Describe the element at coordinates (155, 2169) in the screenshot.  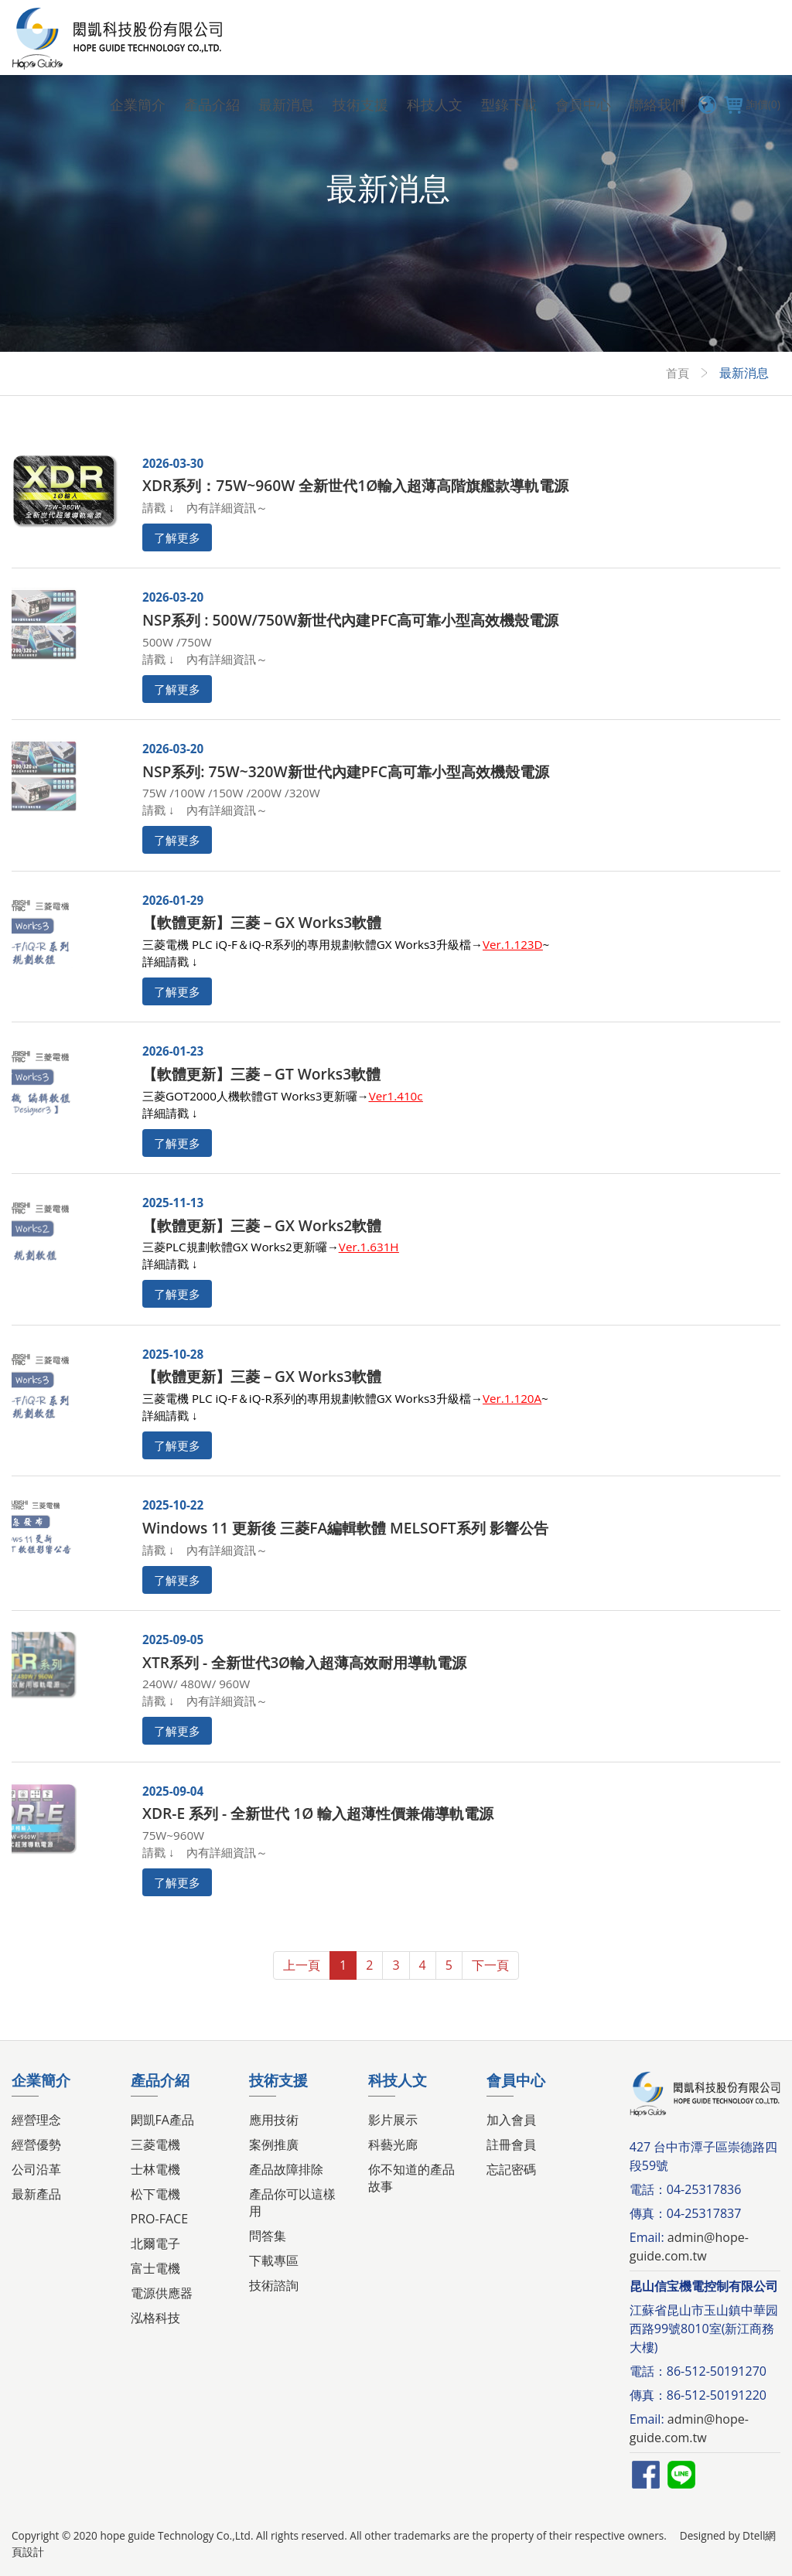
I see `士林電機` at that location.